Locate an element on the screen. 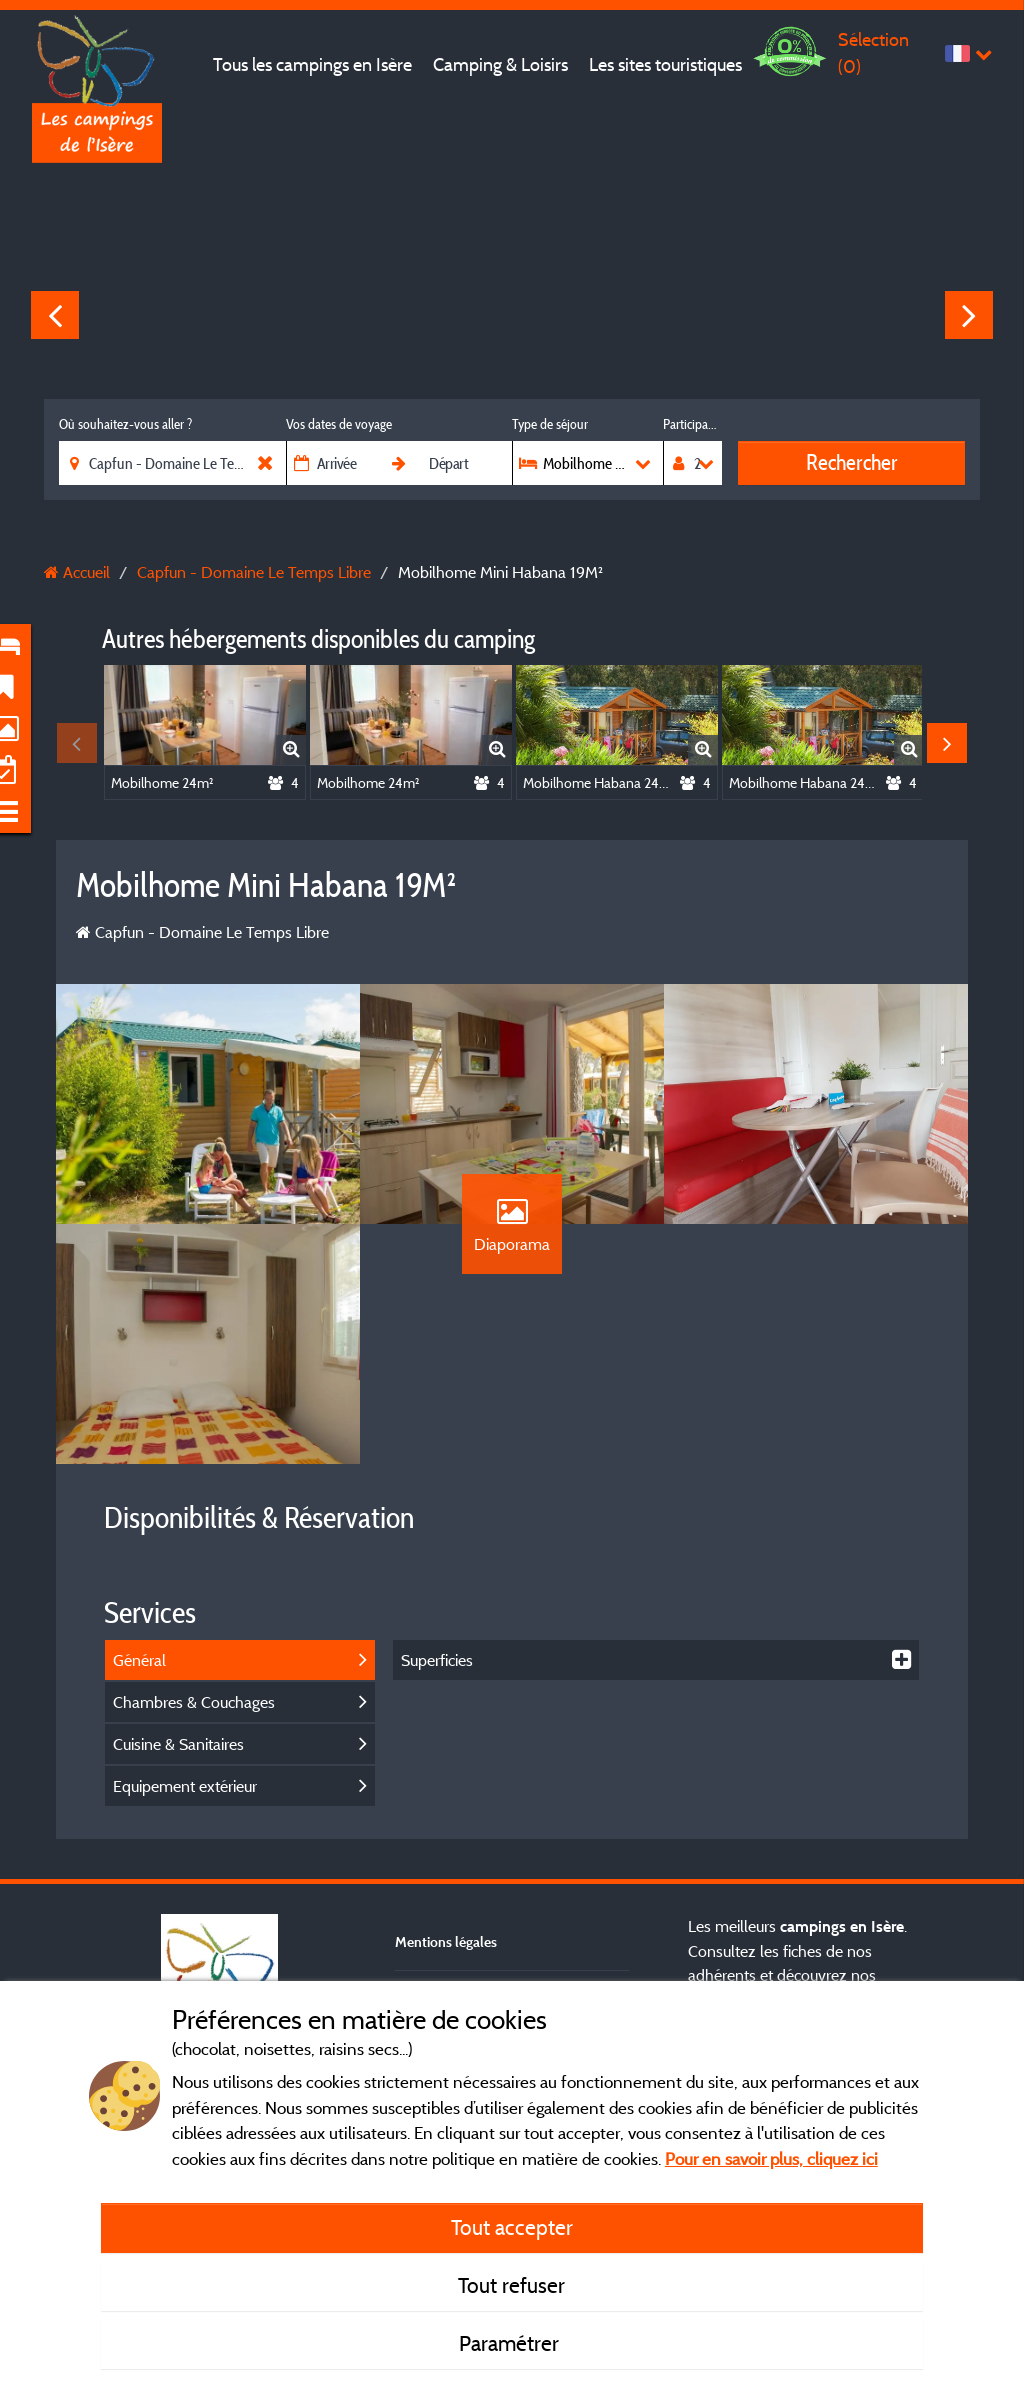 This screenshot has width=1024, height=2401. Pour en savoir plus, cliquez ici is located at coordinates (771, 2158).